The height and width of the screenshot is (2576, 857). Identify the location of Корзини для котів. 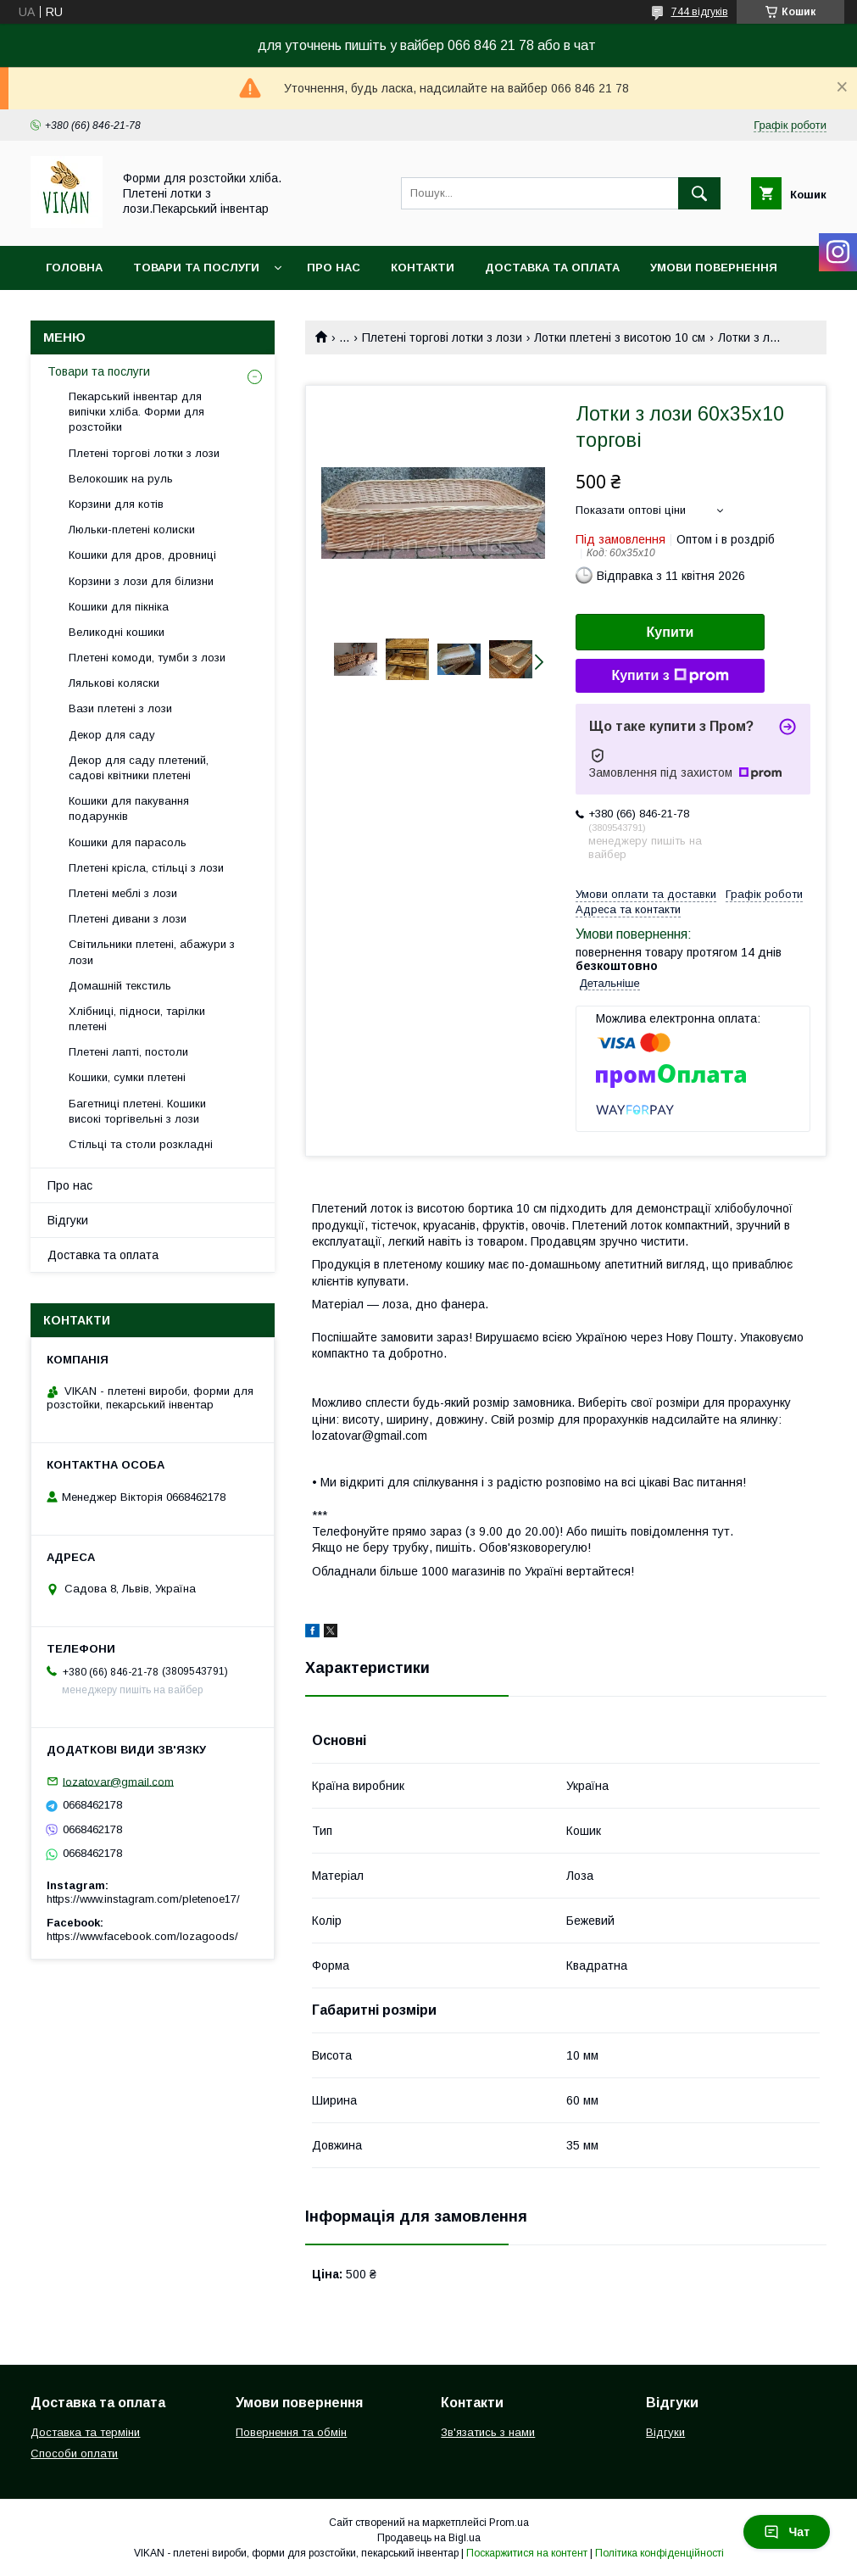
(116, 504).